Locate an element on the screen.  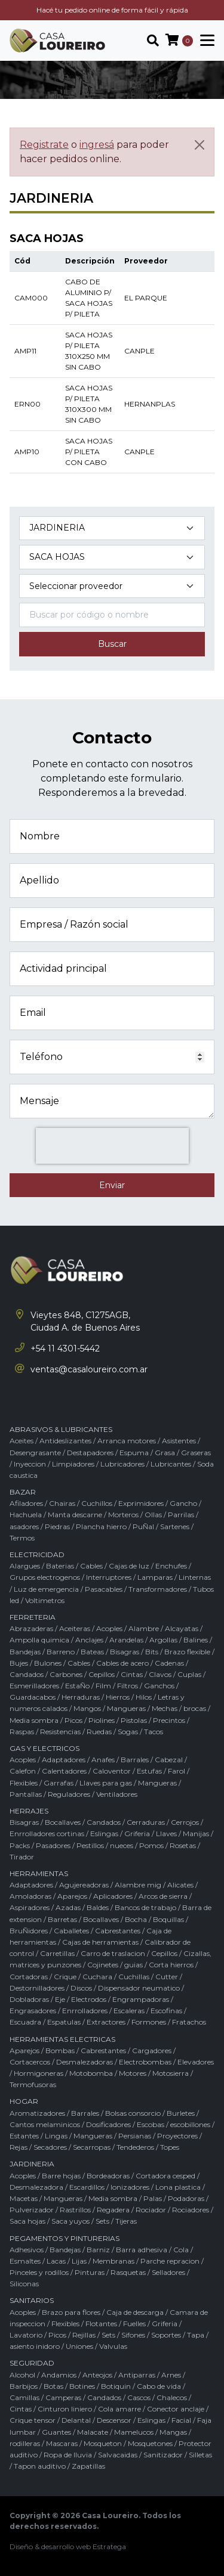
Aparejos is located at coordinates (72, 1896).